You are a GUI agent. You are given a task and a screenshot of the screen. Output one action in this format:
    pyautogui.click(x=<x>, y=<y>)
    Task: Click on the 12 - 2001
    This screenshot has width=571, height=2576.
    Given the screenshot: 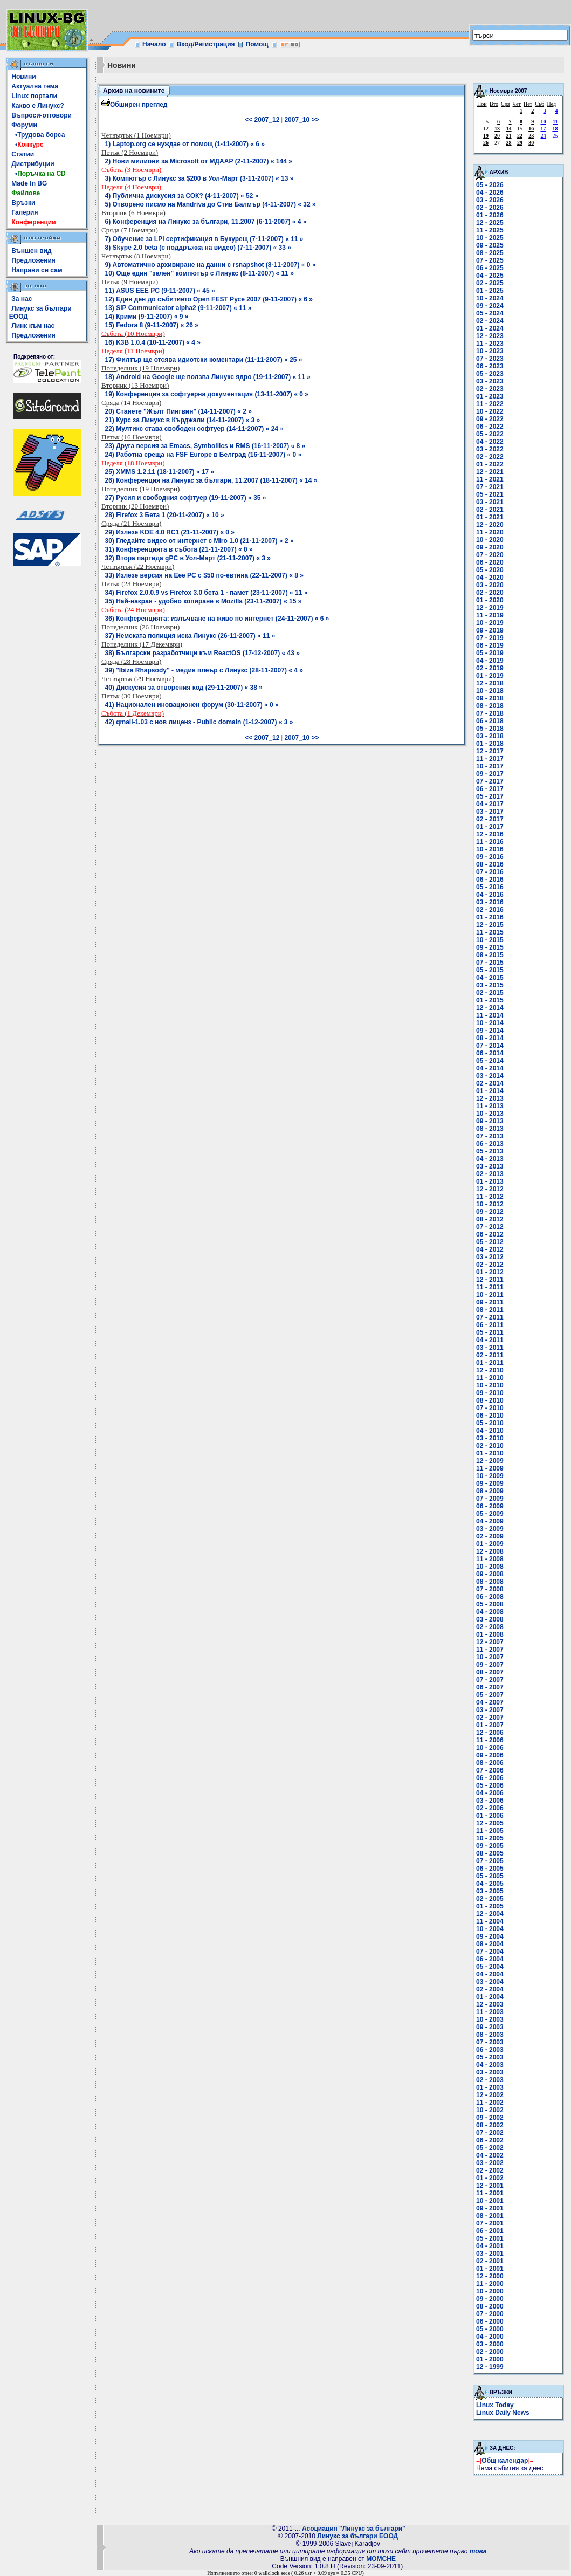 What is the action you would take?
    pyautogui.click(x=490, y=2185)
    